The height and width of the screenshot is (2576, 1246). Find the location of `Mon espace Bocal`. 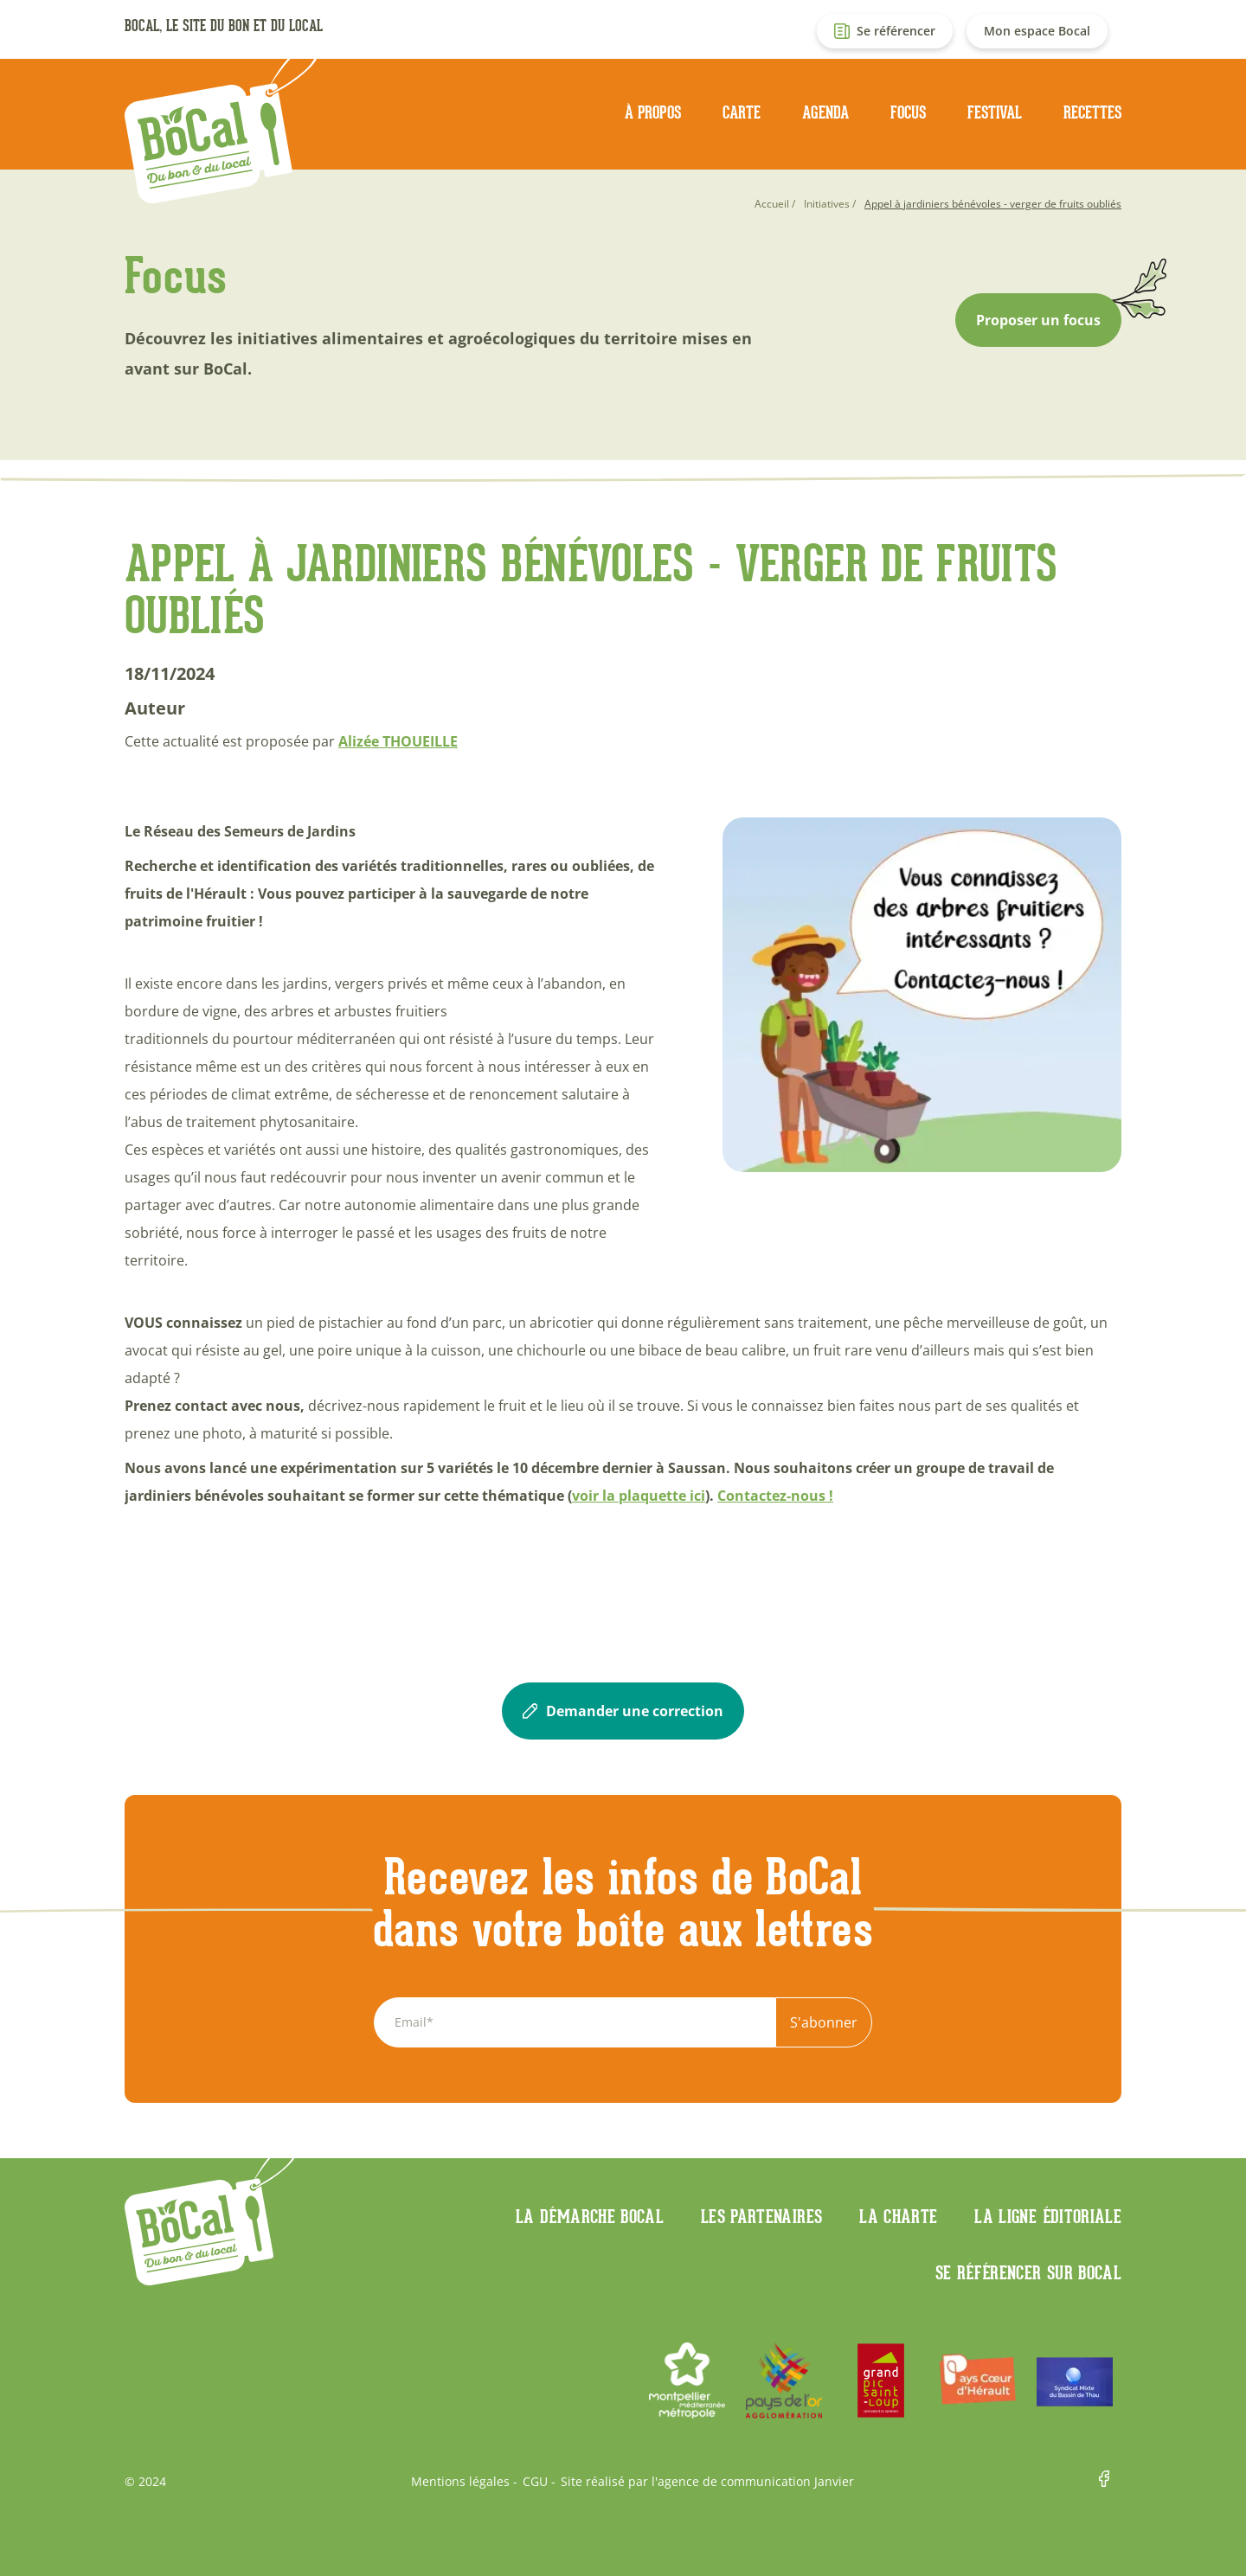

Mon espace Bocal is located at coordinates (1037, 30).